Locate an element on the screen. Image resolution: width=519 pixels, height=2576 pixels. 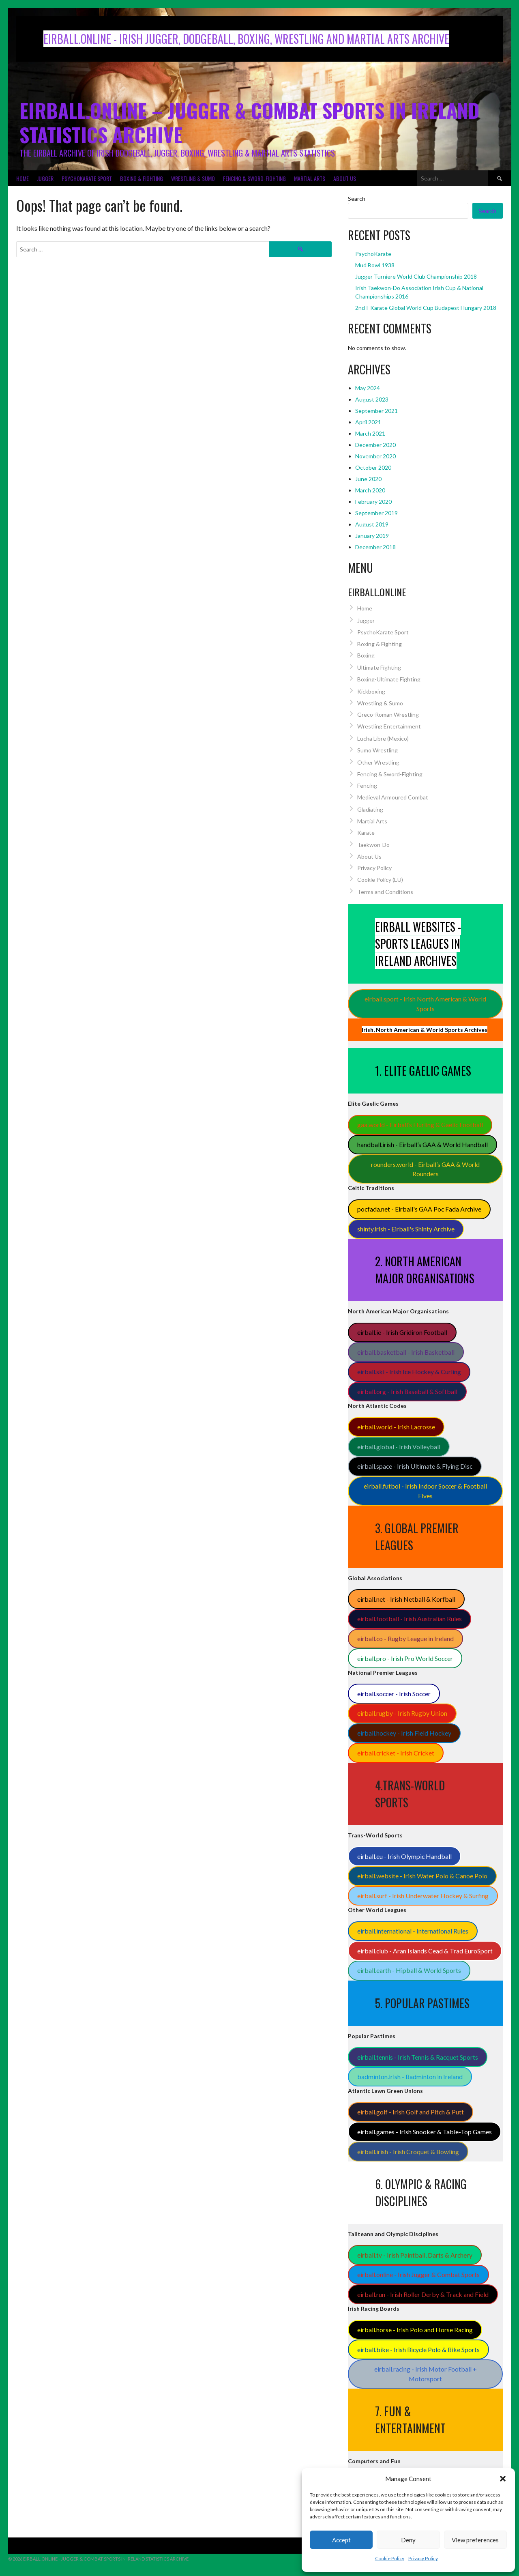
October 2020 is located at coordinates (373, 467).